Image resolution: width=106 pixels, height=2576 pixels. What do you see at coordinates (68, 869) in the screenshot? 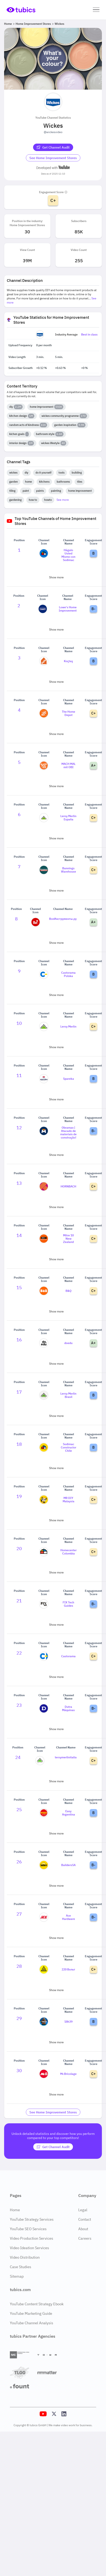
I see `Bunnings Warehouse [Go to Bunnings Warehouse channel page]` at bounding box center [68, 869].